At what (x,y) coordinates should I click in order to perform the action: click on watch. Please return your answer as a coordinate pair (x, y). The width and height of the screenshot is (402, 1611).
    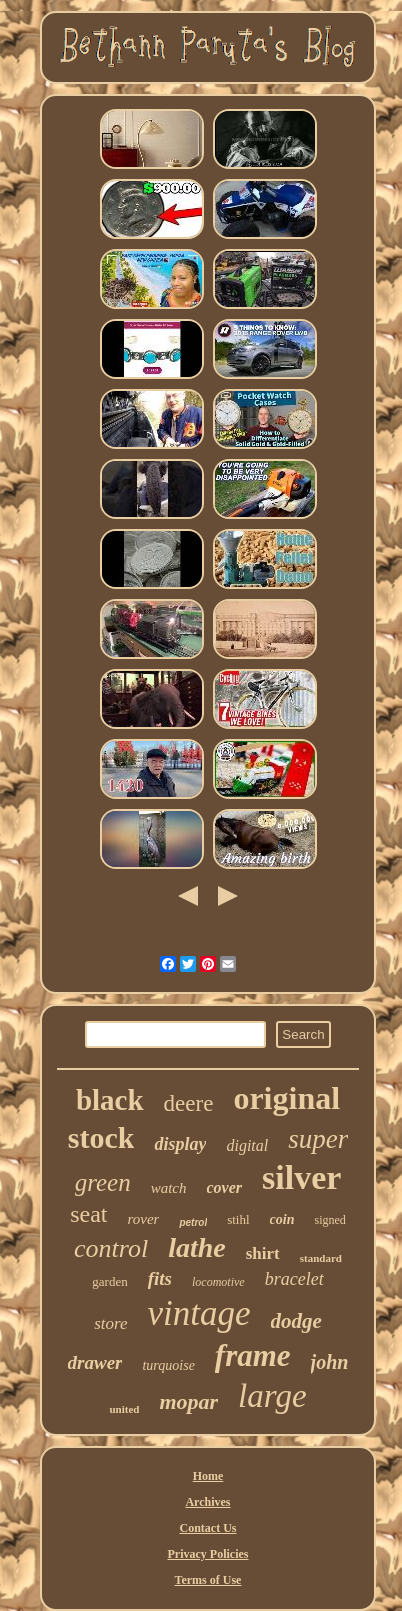
    Looking at the image, I should click on (169, 1188).